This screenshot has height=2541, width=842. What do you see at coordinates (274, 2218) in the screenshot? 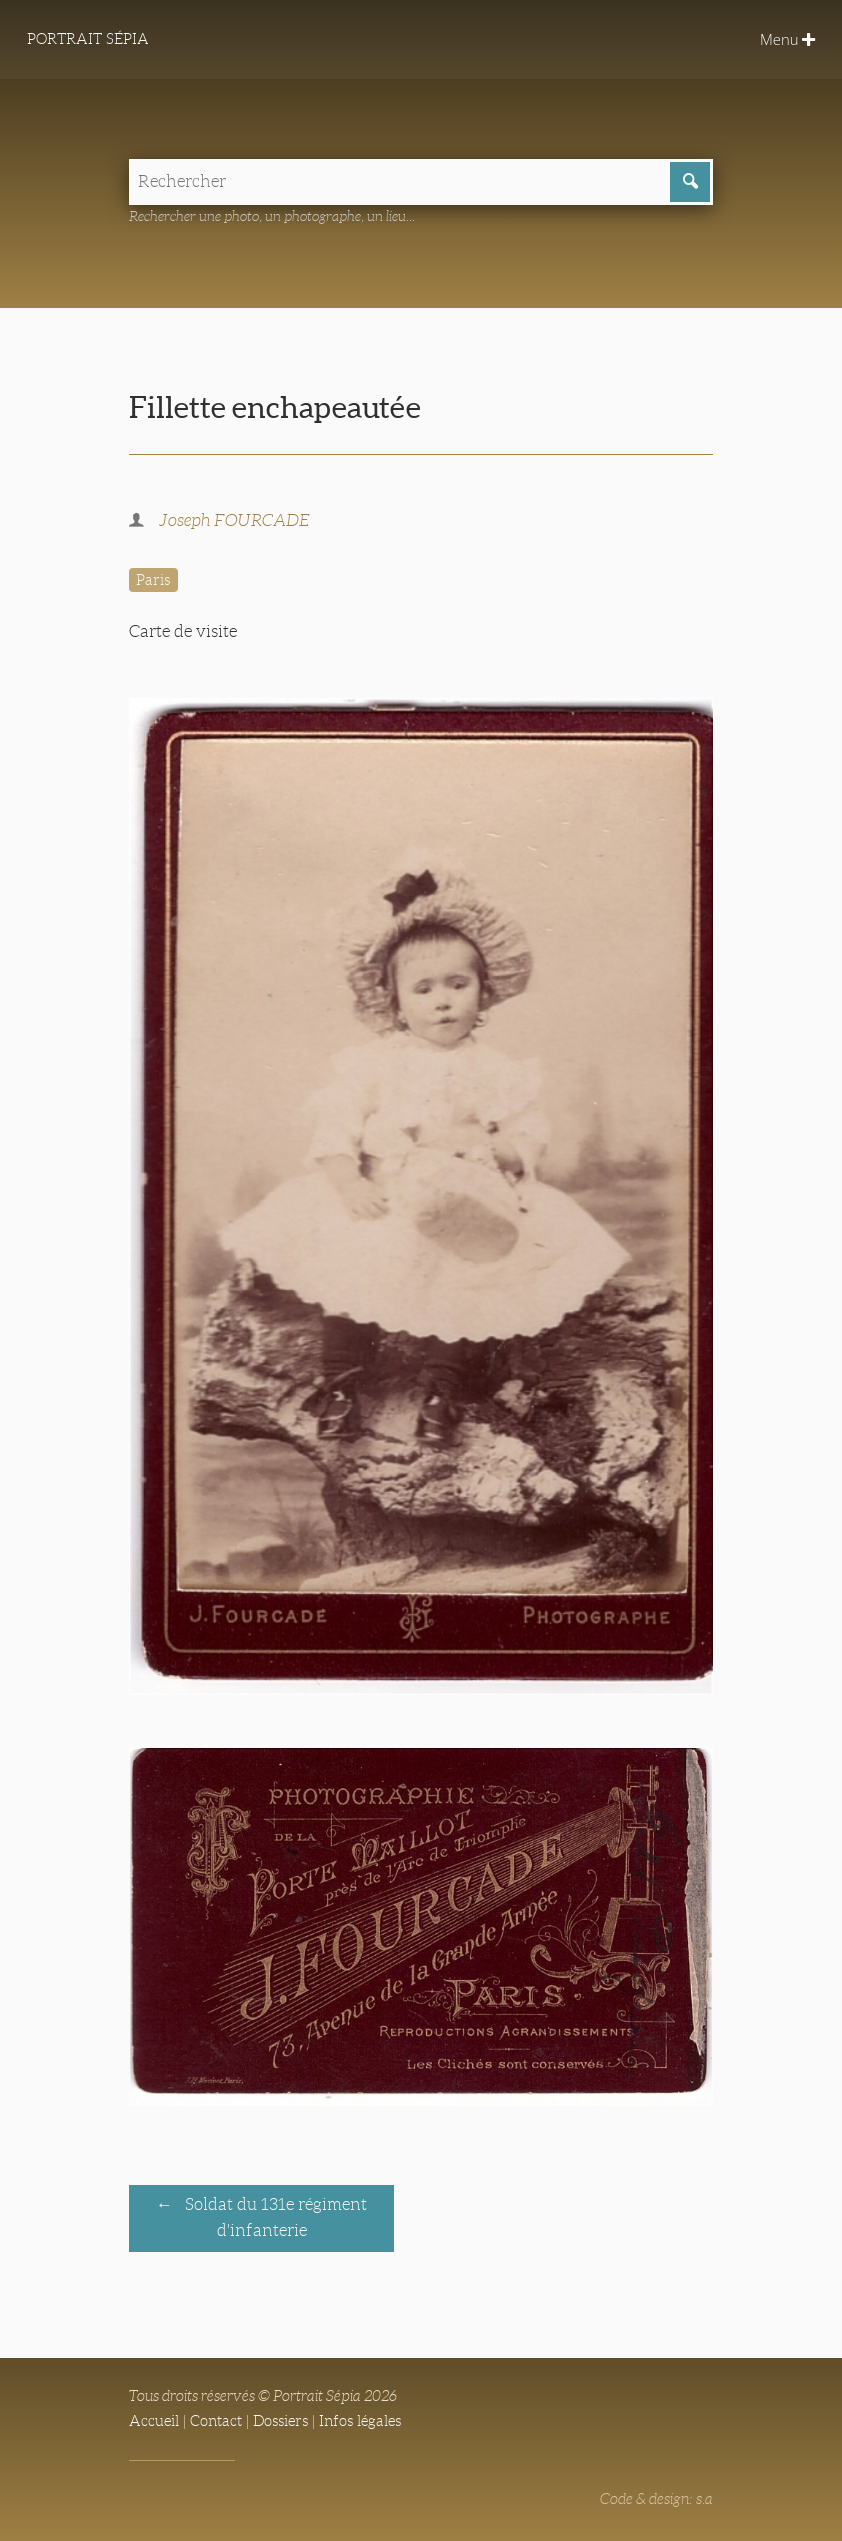
I see `Soldat du 131e régiment d'infanterie` at bounding box center [274, 2218].